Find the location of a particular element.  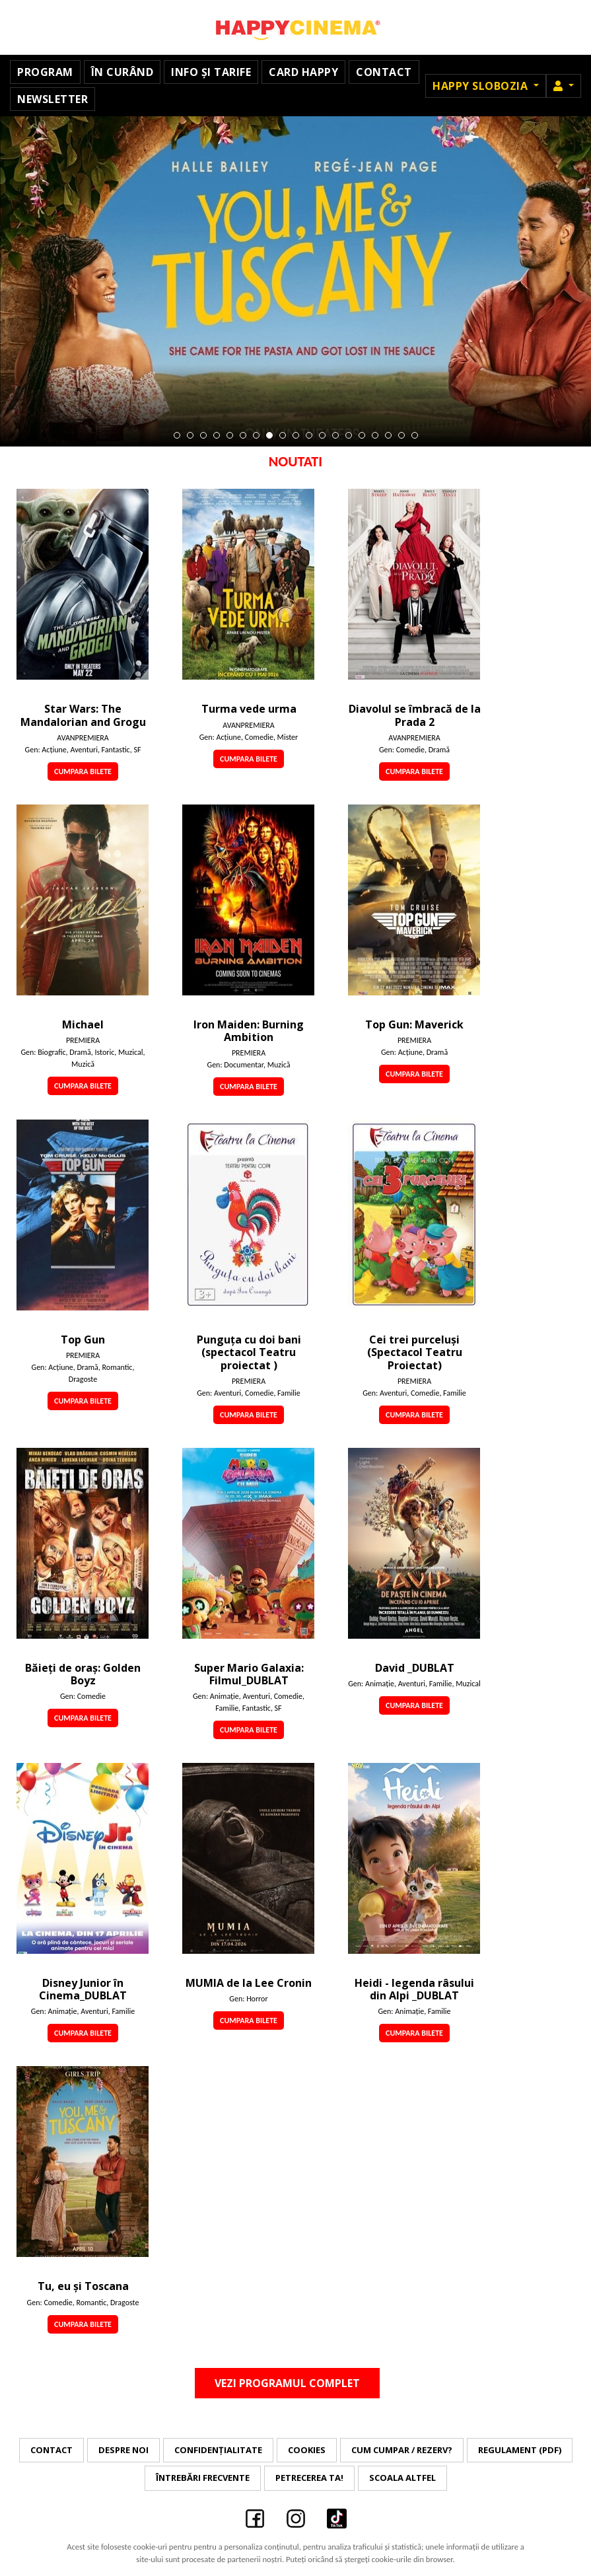

3 [tab] is located at coordinates (203, 435).